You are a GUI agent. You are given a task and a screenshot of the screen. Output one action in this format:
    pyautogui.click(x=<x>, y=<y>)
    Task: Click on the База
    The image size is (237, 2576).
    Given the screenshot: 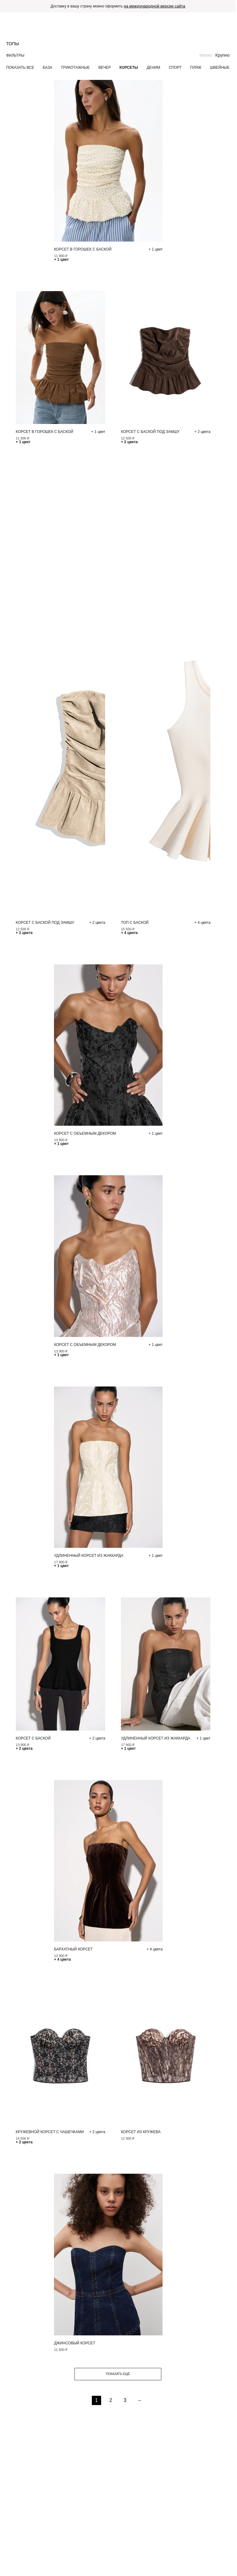 What is the action you would take?
    pyautogui.click(x=47, y=67)
    